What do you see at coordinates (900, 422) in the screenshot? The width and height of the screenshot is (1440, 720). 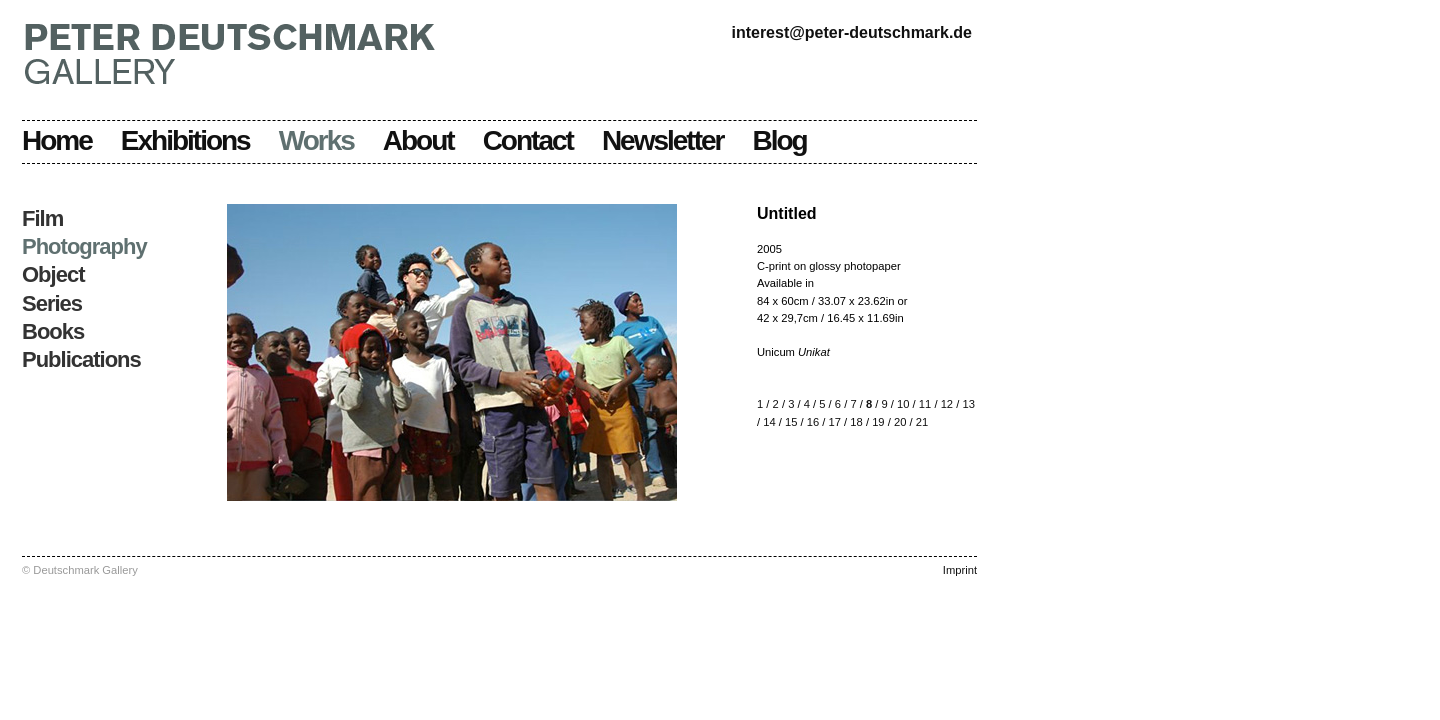 I see `20` at bounding box center [900, 422].